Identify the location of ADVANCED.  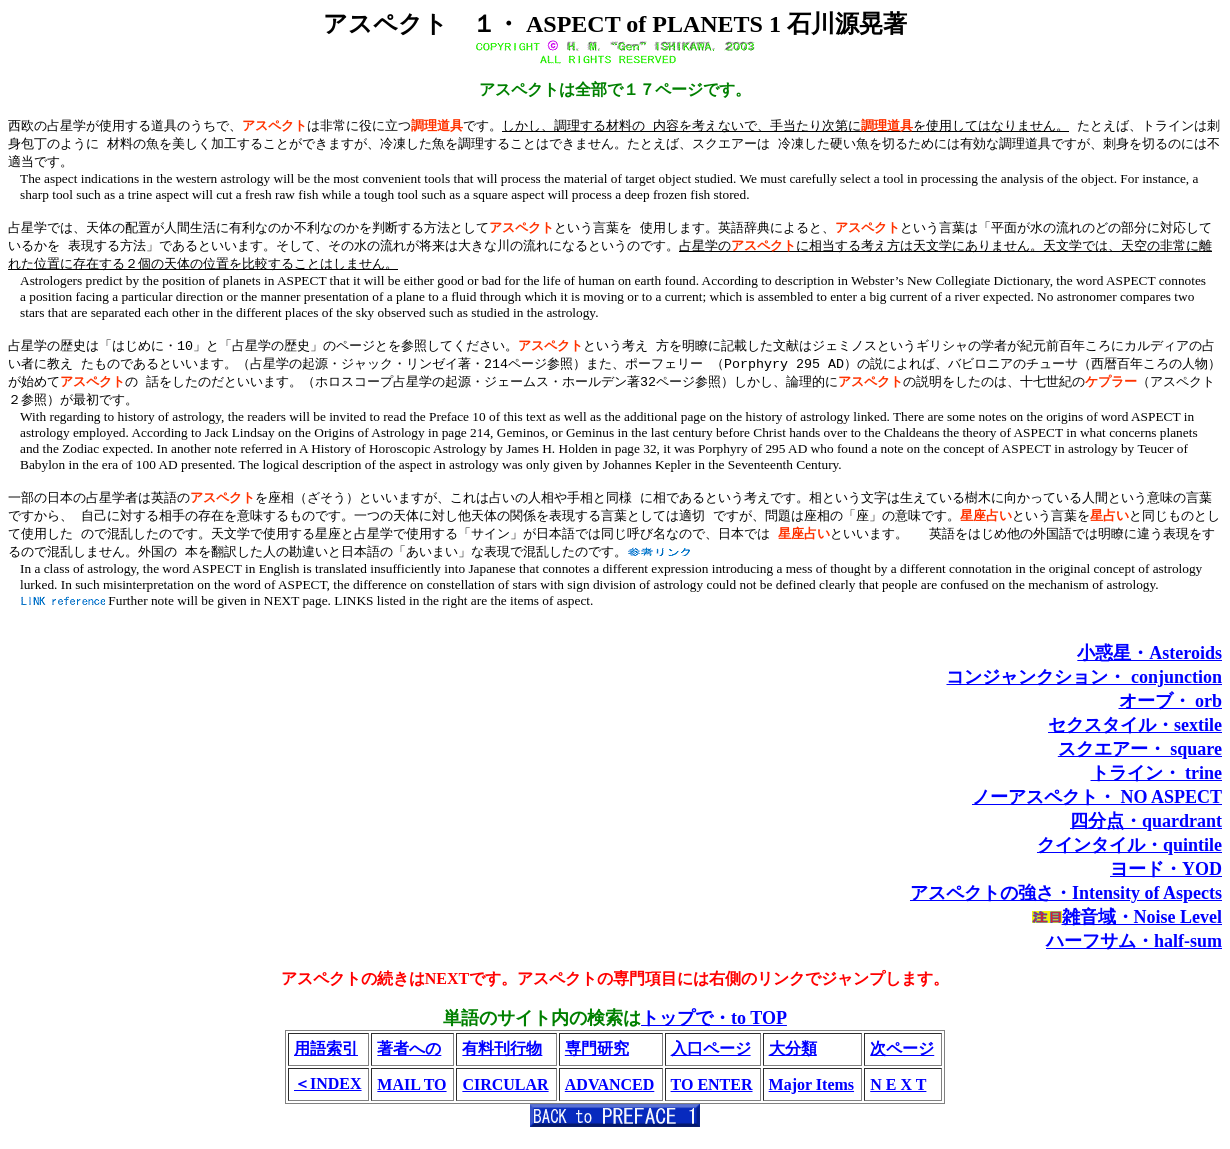
(610, 1098).